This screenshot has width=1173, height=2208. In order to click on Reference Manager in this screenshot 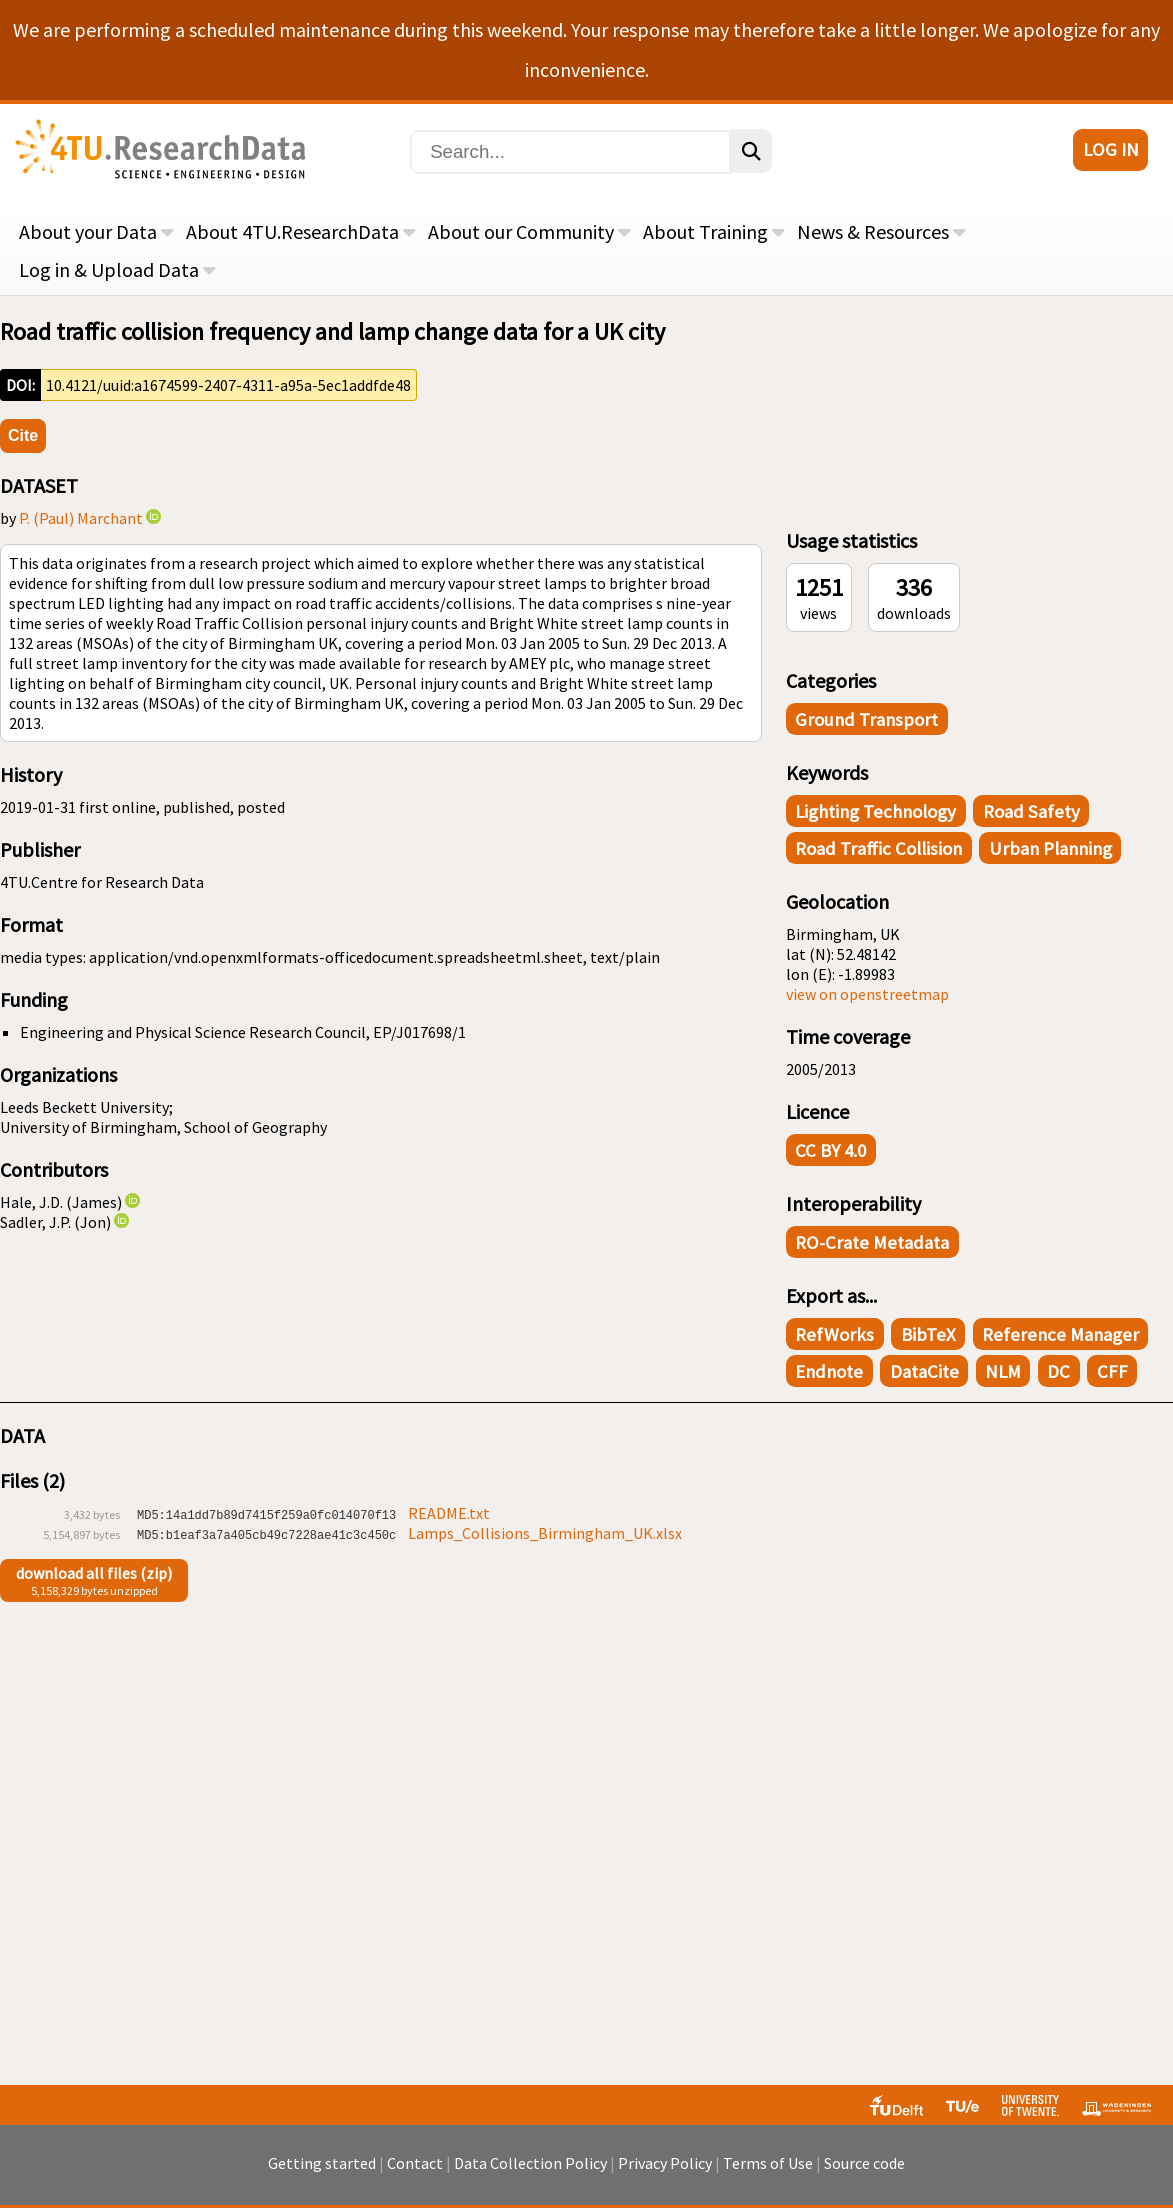, I will do `click(1060, 1334)`.